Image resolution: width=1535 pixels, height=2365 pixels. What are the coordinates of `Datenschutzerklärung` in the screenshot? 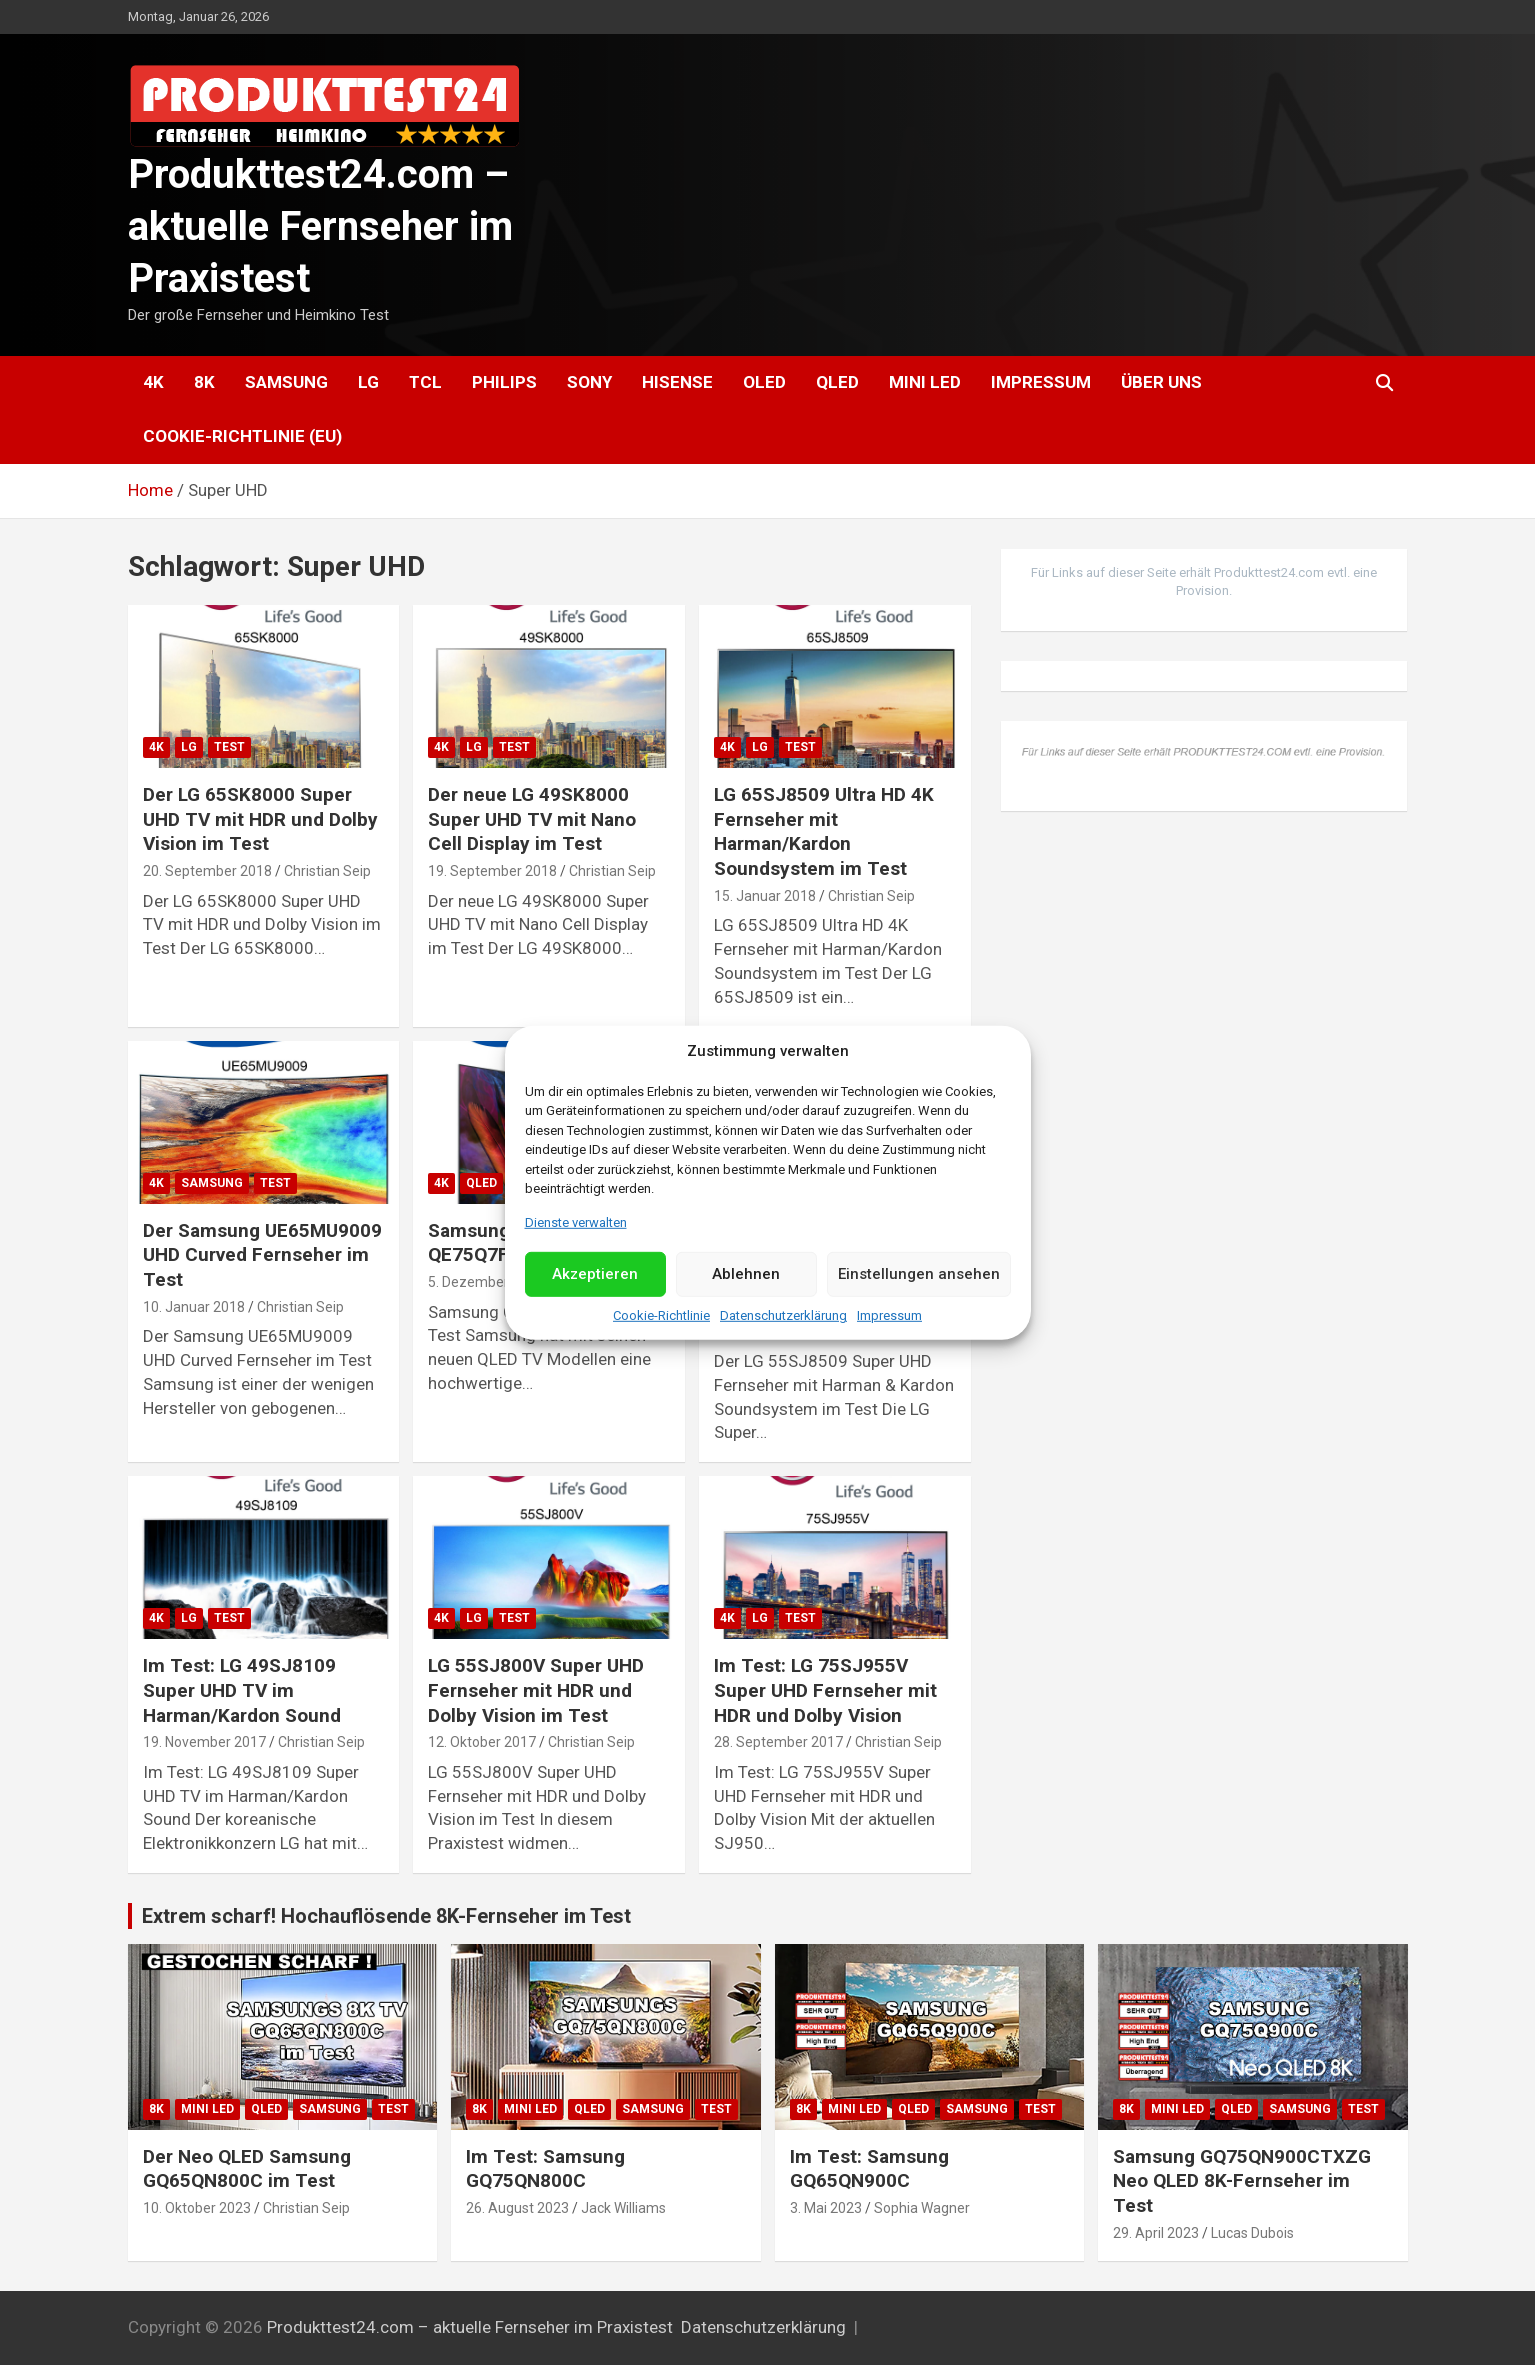 It's located at (783, 1315).